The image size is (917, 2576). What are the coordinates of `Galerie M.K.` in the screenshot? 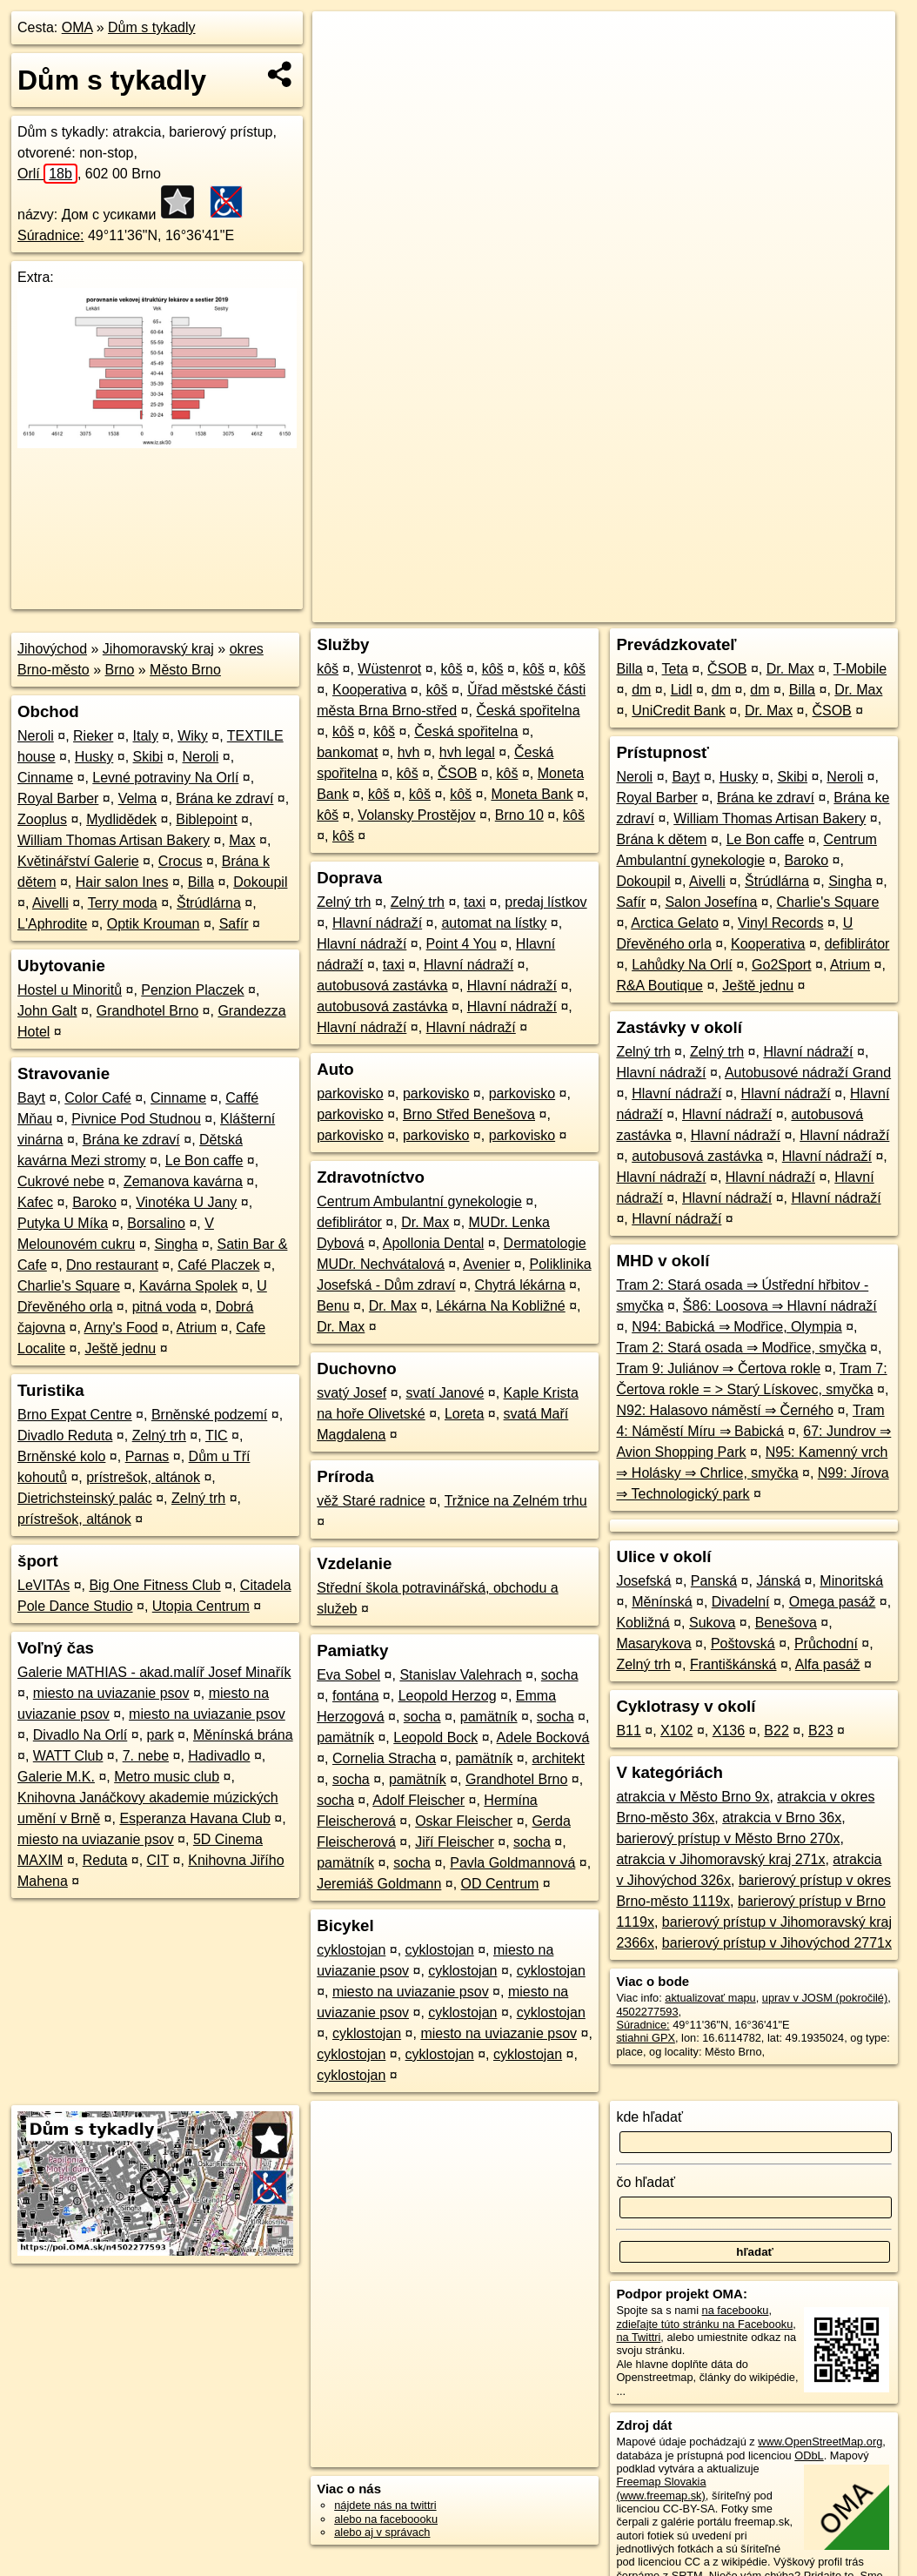 It's located at (56, 1776).